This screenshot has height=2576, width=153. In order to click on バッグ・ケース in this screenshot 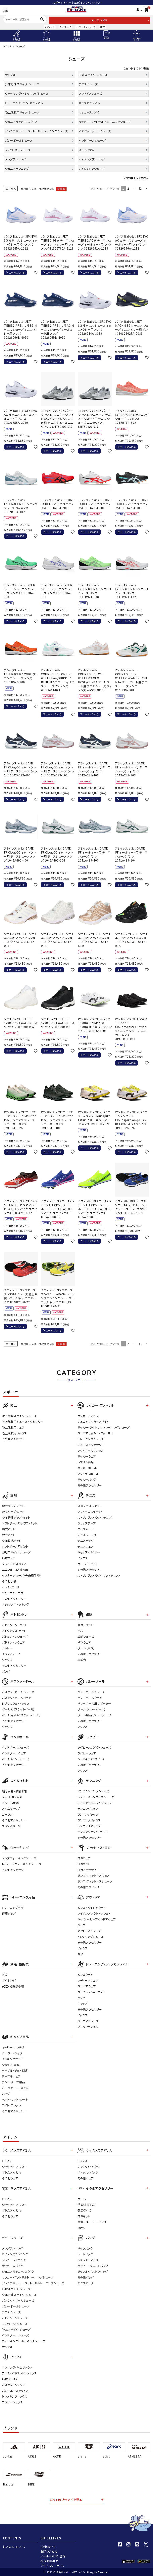, I will do `click(11, 1587)`.